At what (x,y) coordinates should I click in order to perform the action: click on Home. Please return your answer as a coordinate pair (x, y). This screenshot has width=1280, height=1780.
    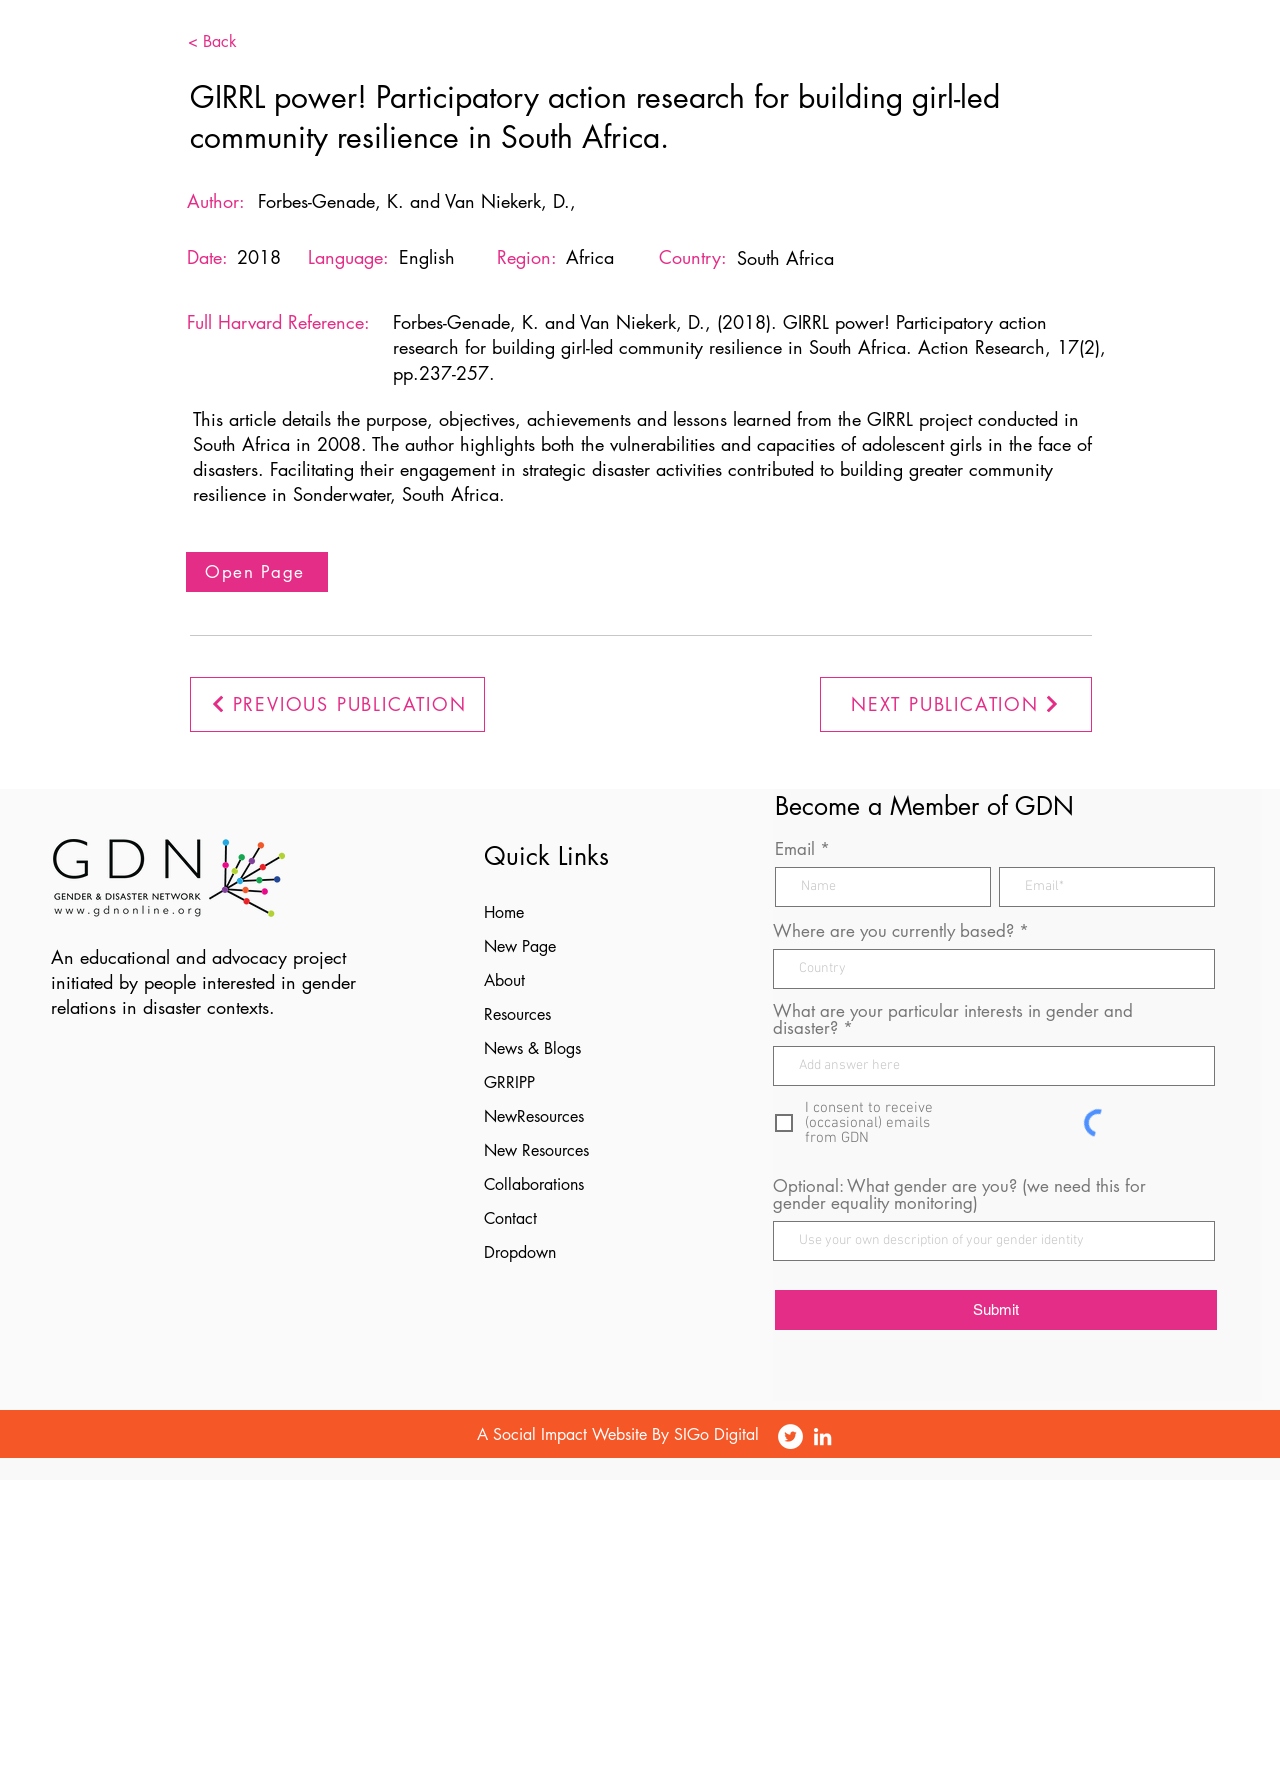
    Looking at the image, I should click on (504, 912).